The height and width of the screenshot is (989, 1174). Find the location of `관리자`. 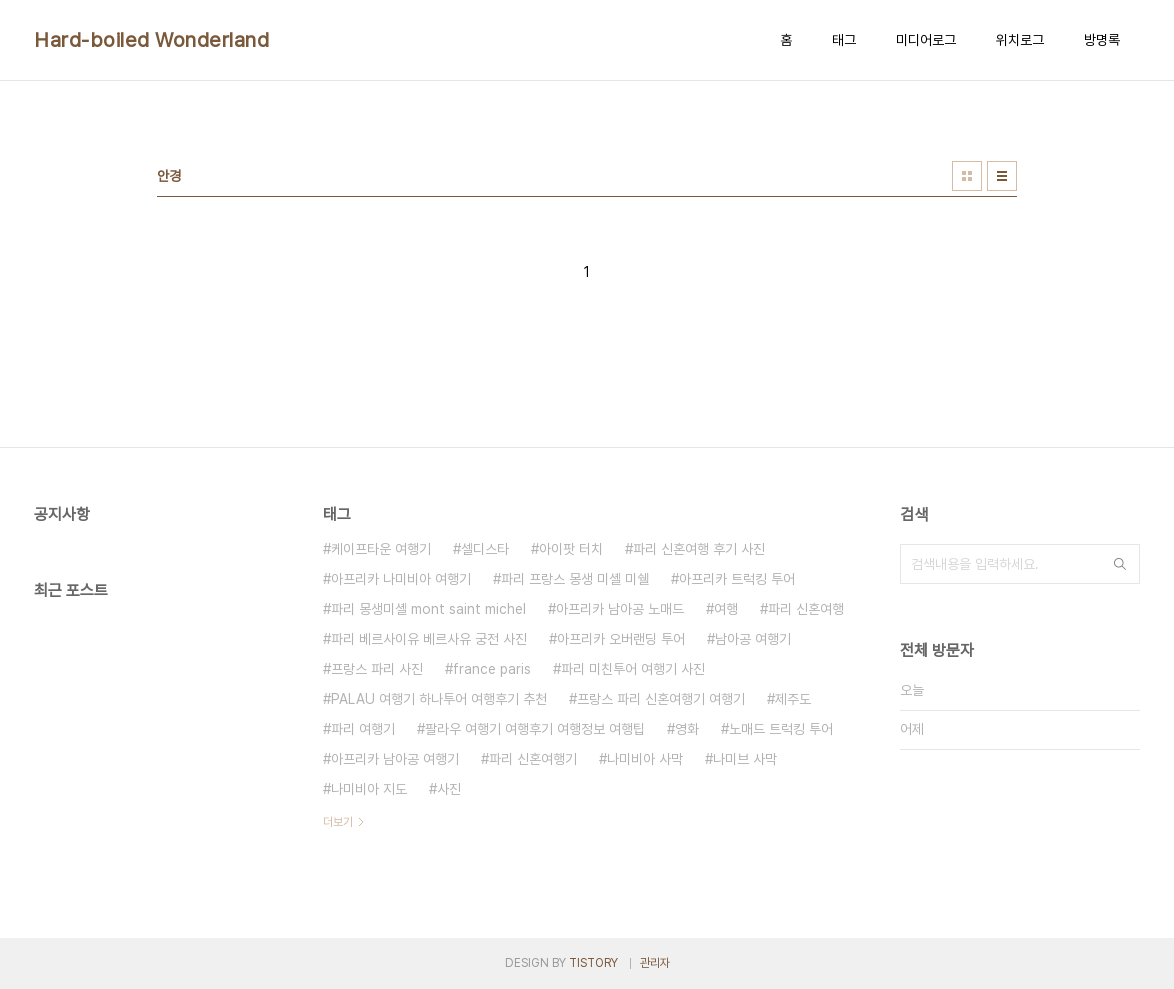

관리자 is located at coordinates (655, 963).